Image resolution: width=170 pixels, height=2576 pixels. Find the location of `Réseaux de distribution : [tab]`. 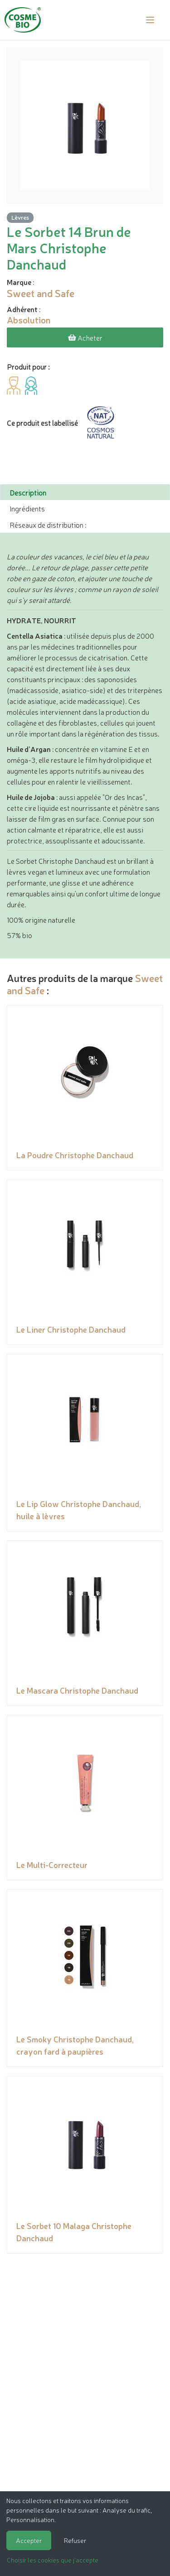

Réseaux de distribution : [tab] is located at coordinates (48, 525).